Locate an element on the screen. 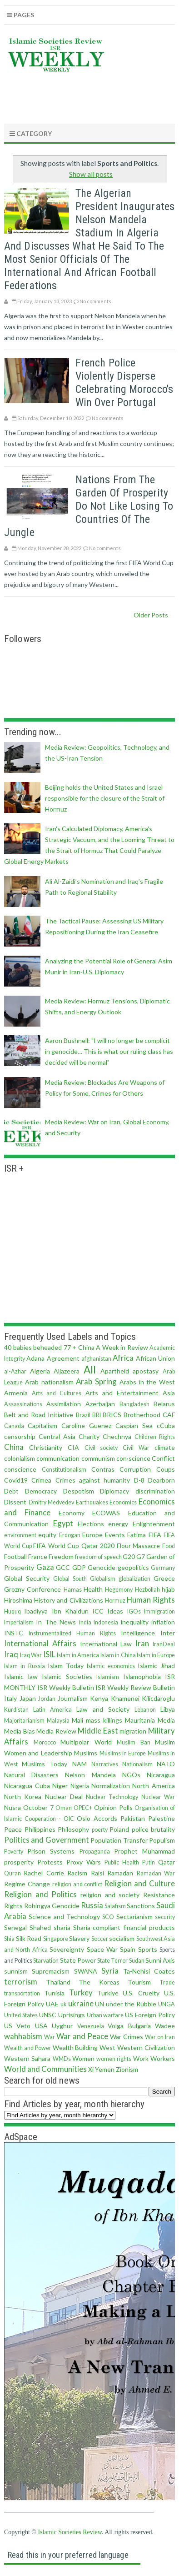  Aljazeera is located at coordinates (67, 1371).